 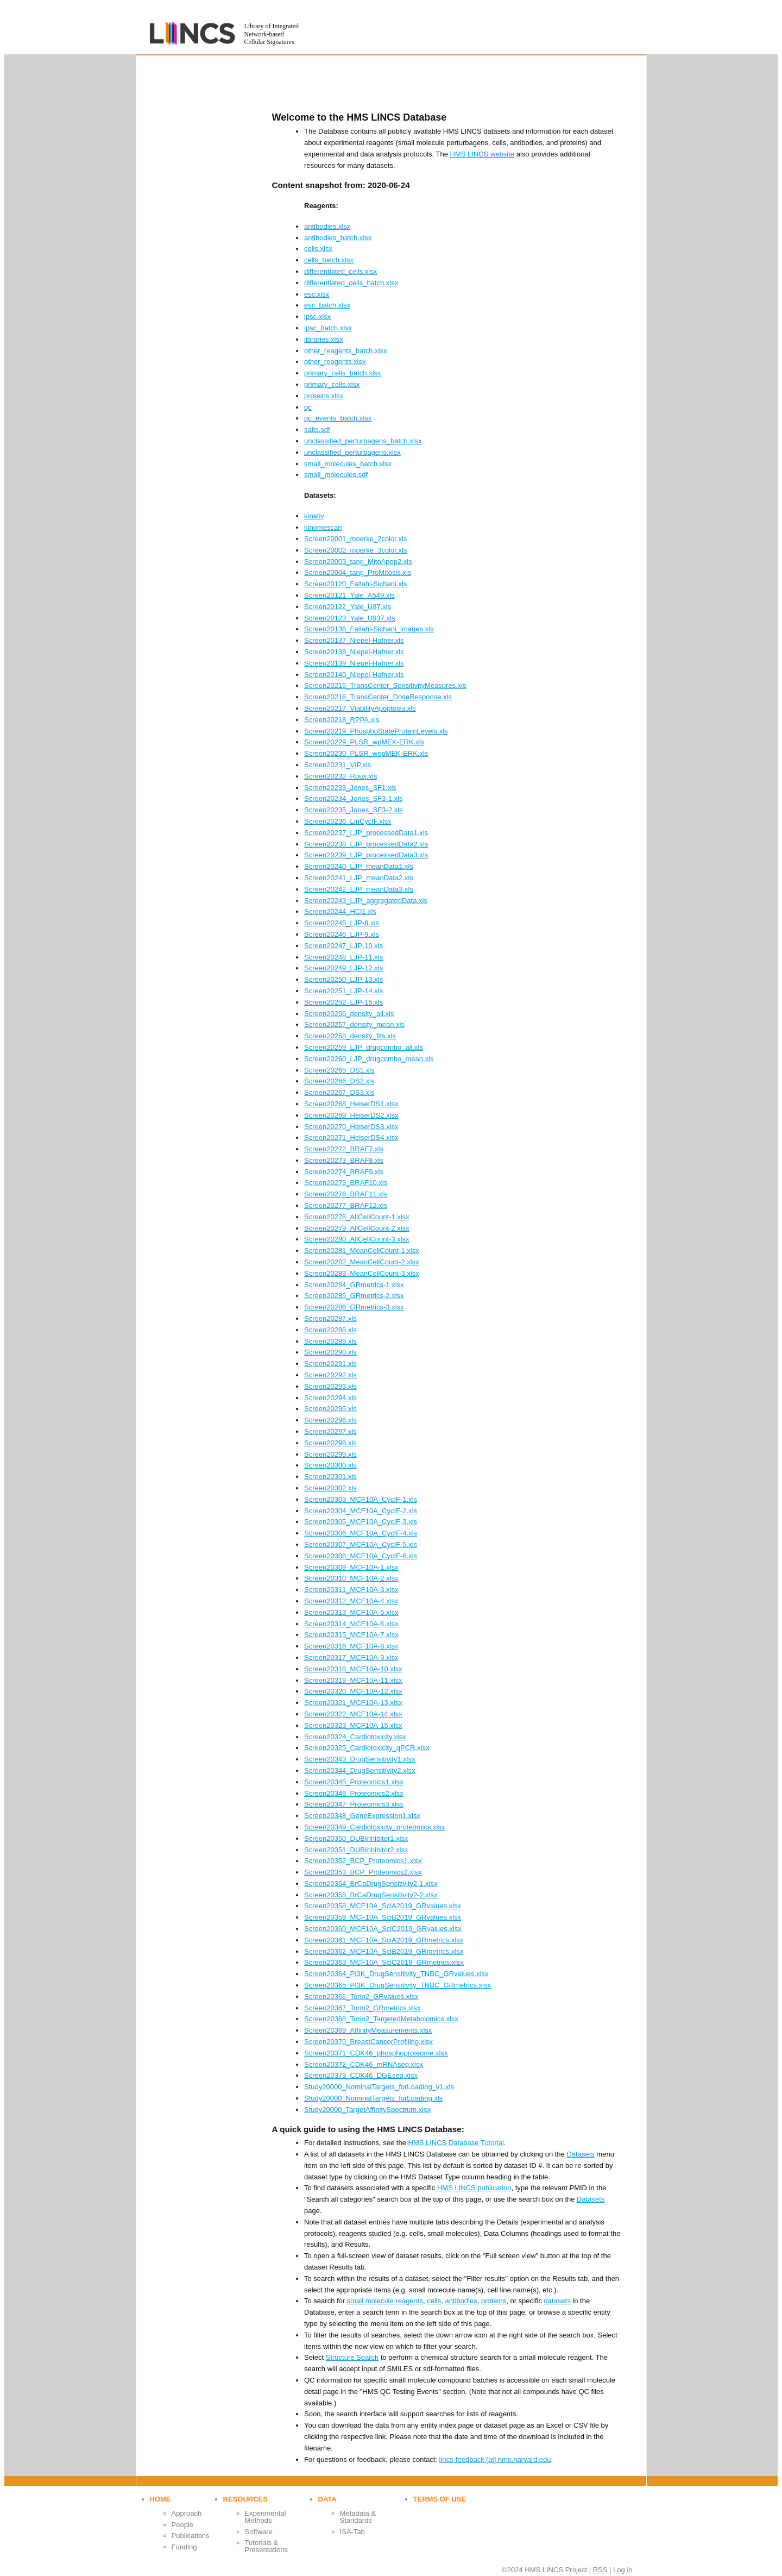 What do you see at coordinates (376, 2053) in the screenshot?
I see `Screen20371_CDK46_phosphoproteome.xlsx` at bounding box center [376, 2053].